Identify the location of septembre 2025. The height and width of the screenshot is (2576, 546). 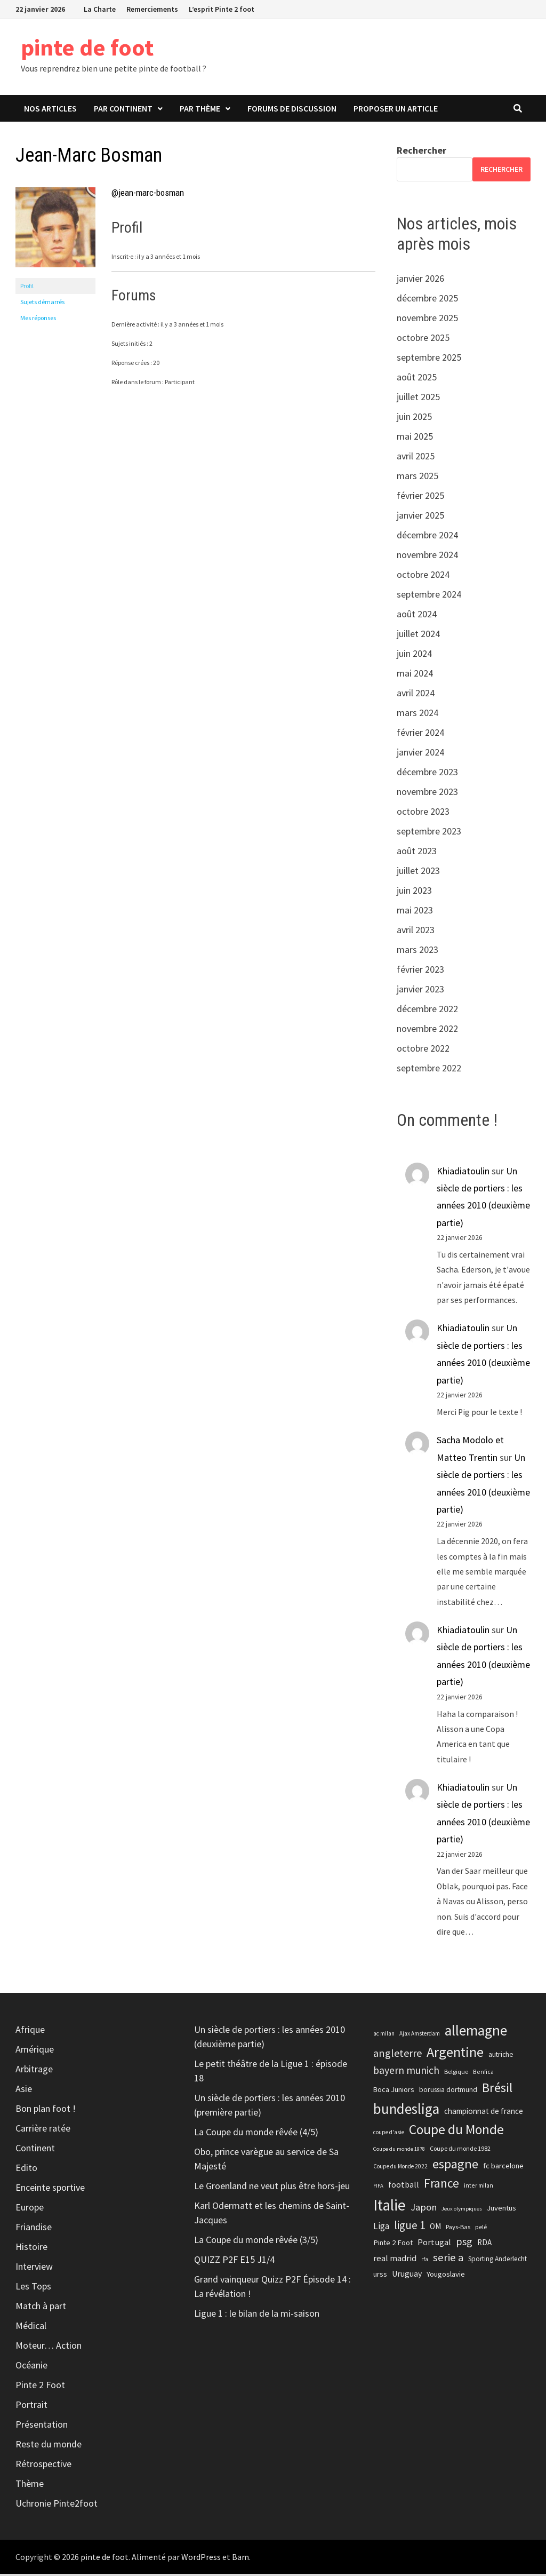
(429, 359).